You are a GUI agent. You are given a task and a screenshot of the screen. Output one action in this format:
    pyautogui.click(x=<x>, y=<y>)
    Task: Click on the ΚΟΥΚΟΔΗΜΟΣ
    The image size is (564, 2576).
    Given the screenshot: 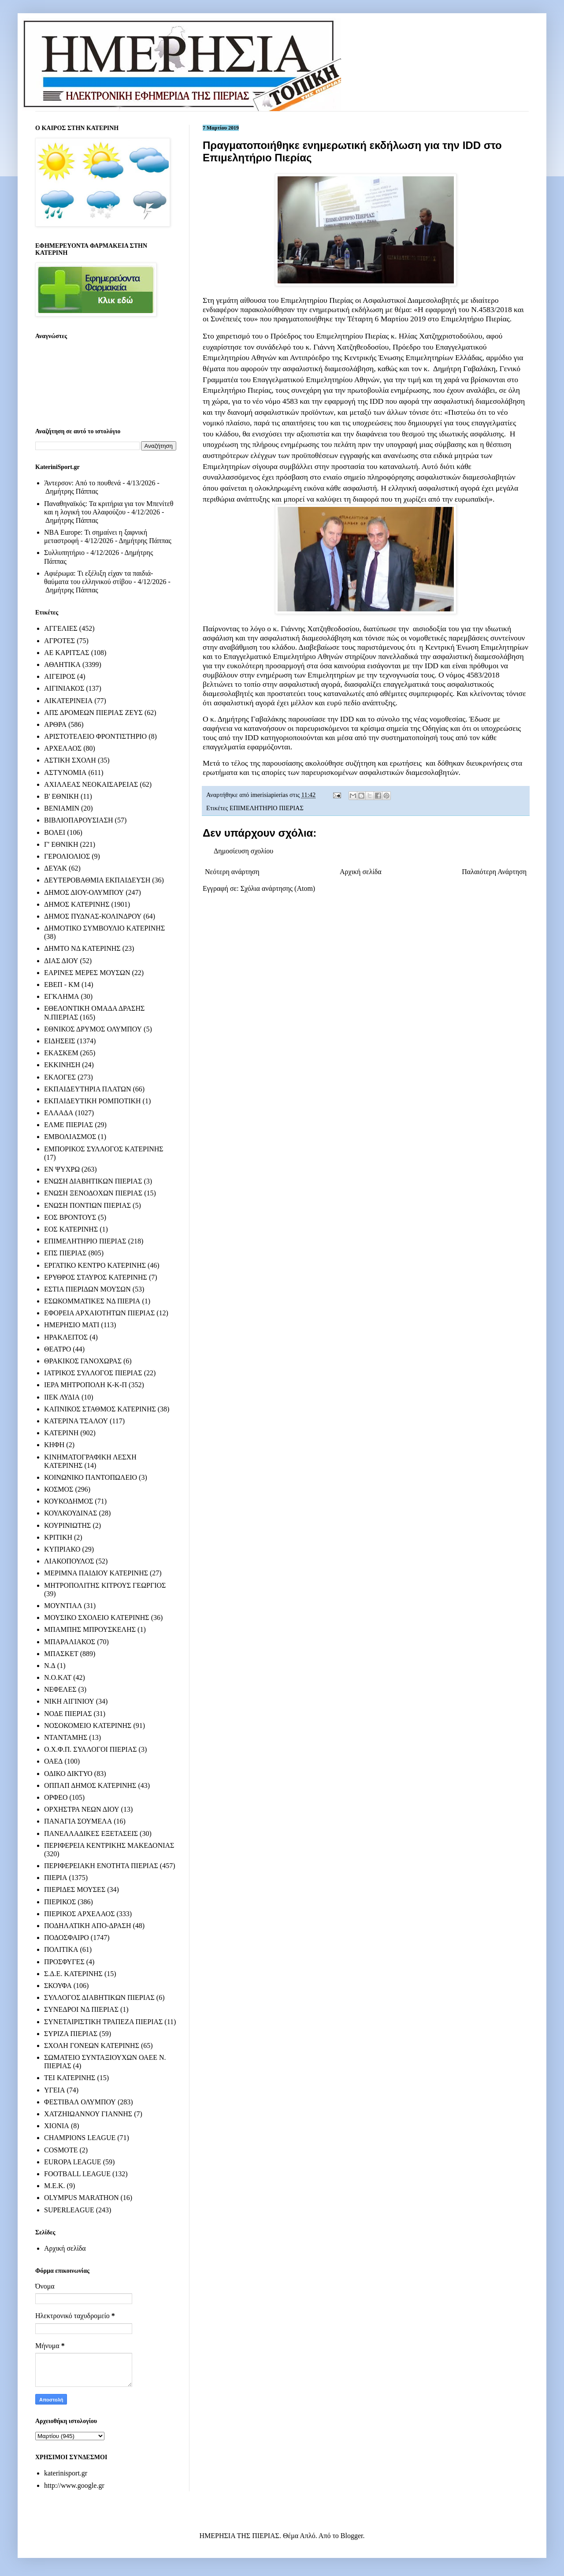 What is the action you would take?
    pyautogui.click(x=68, y=1501)
    